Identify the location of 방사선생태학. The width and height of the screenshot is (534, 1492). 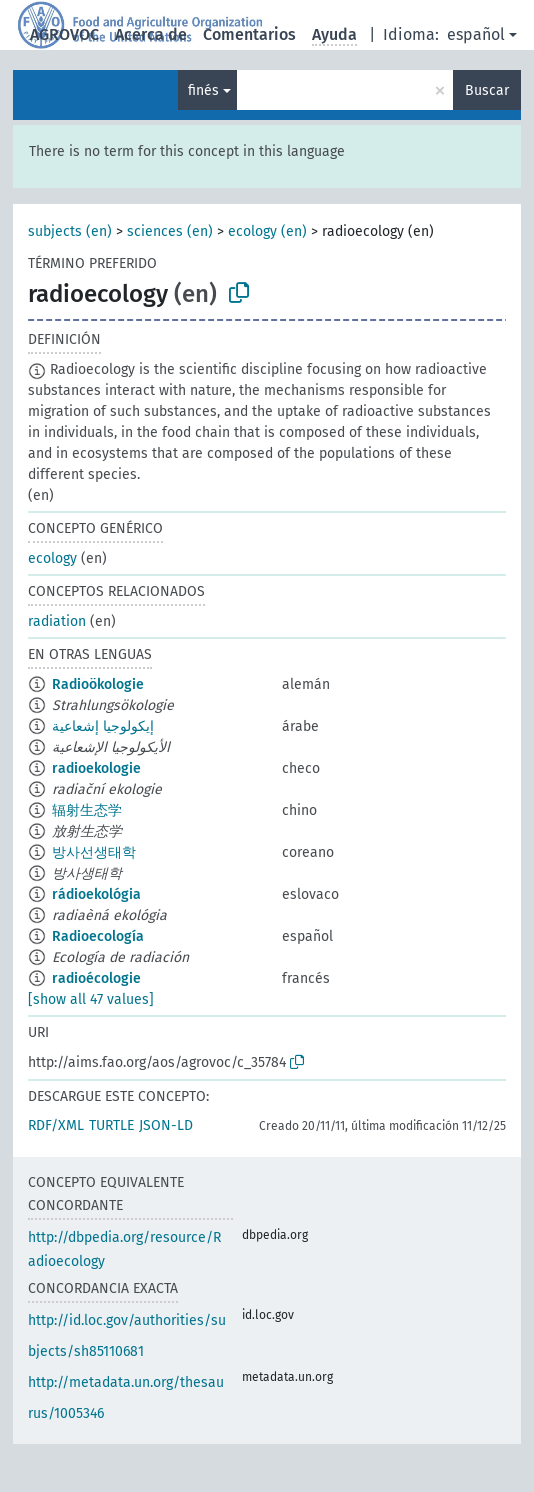
(94, 852).